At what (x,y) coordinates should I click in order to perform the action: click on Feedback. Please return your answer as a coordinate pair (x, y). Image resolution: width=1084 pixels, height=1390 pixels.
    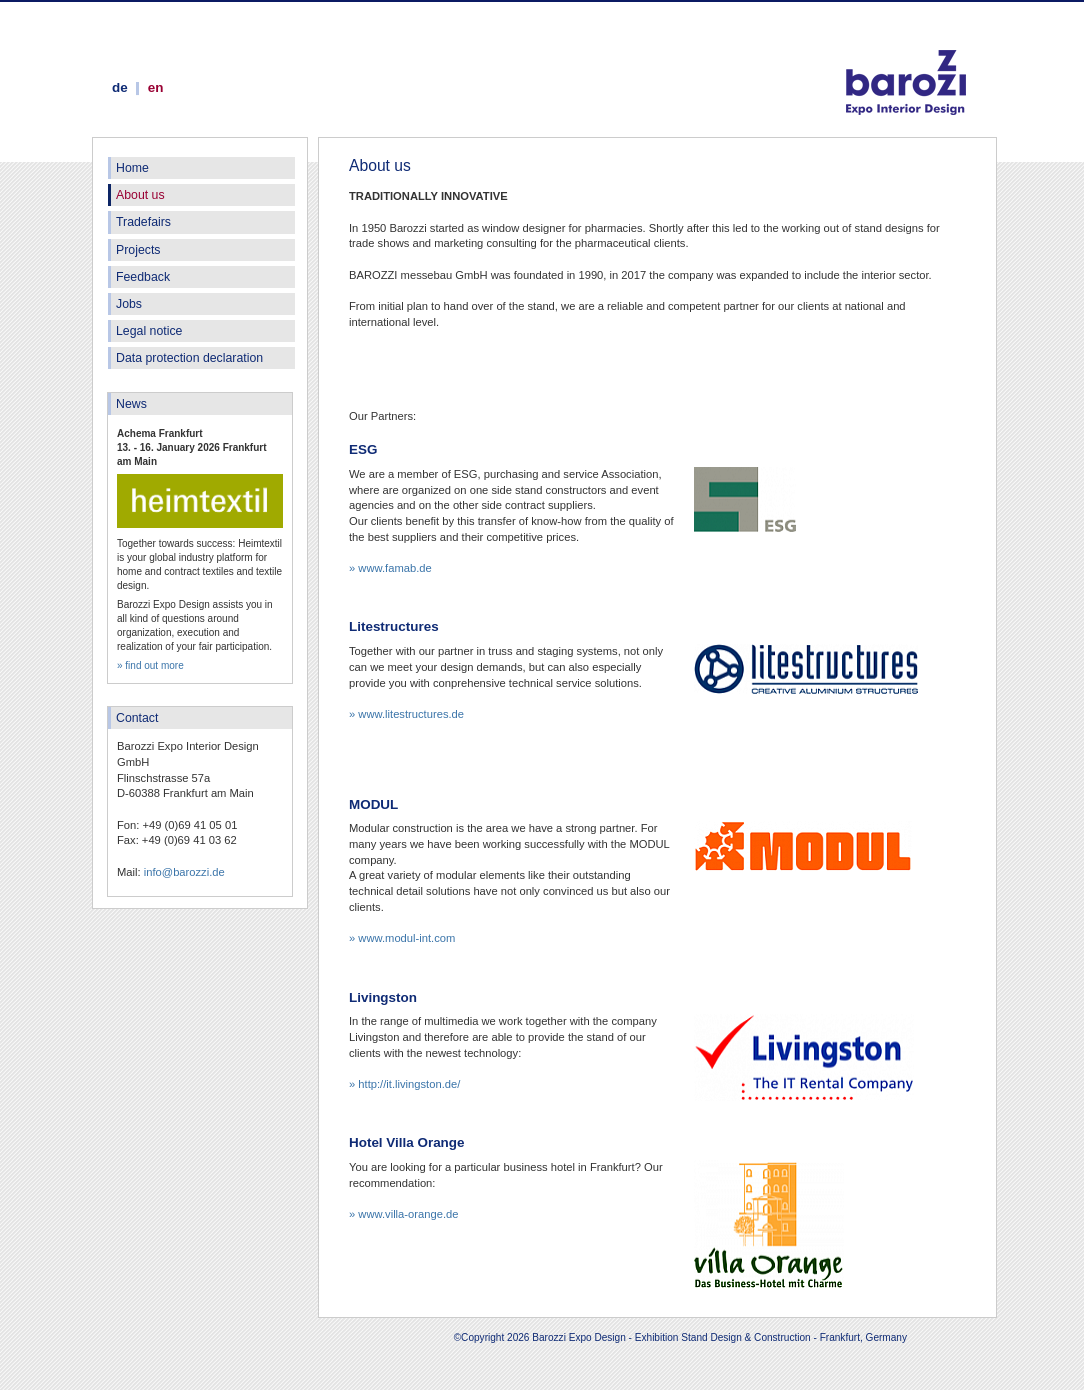
    Looking at the image, I should click on (143, 277).